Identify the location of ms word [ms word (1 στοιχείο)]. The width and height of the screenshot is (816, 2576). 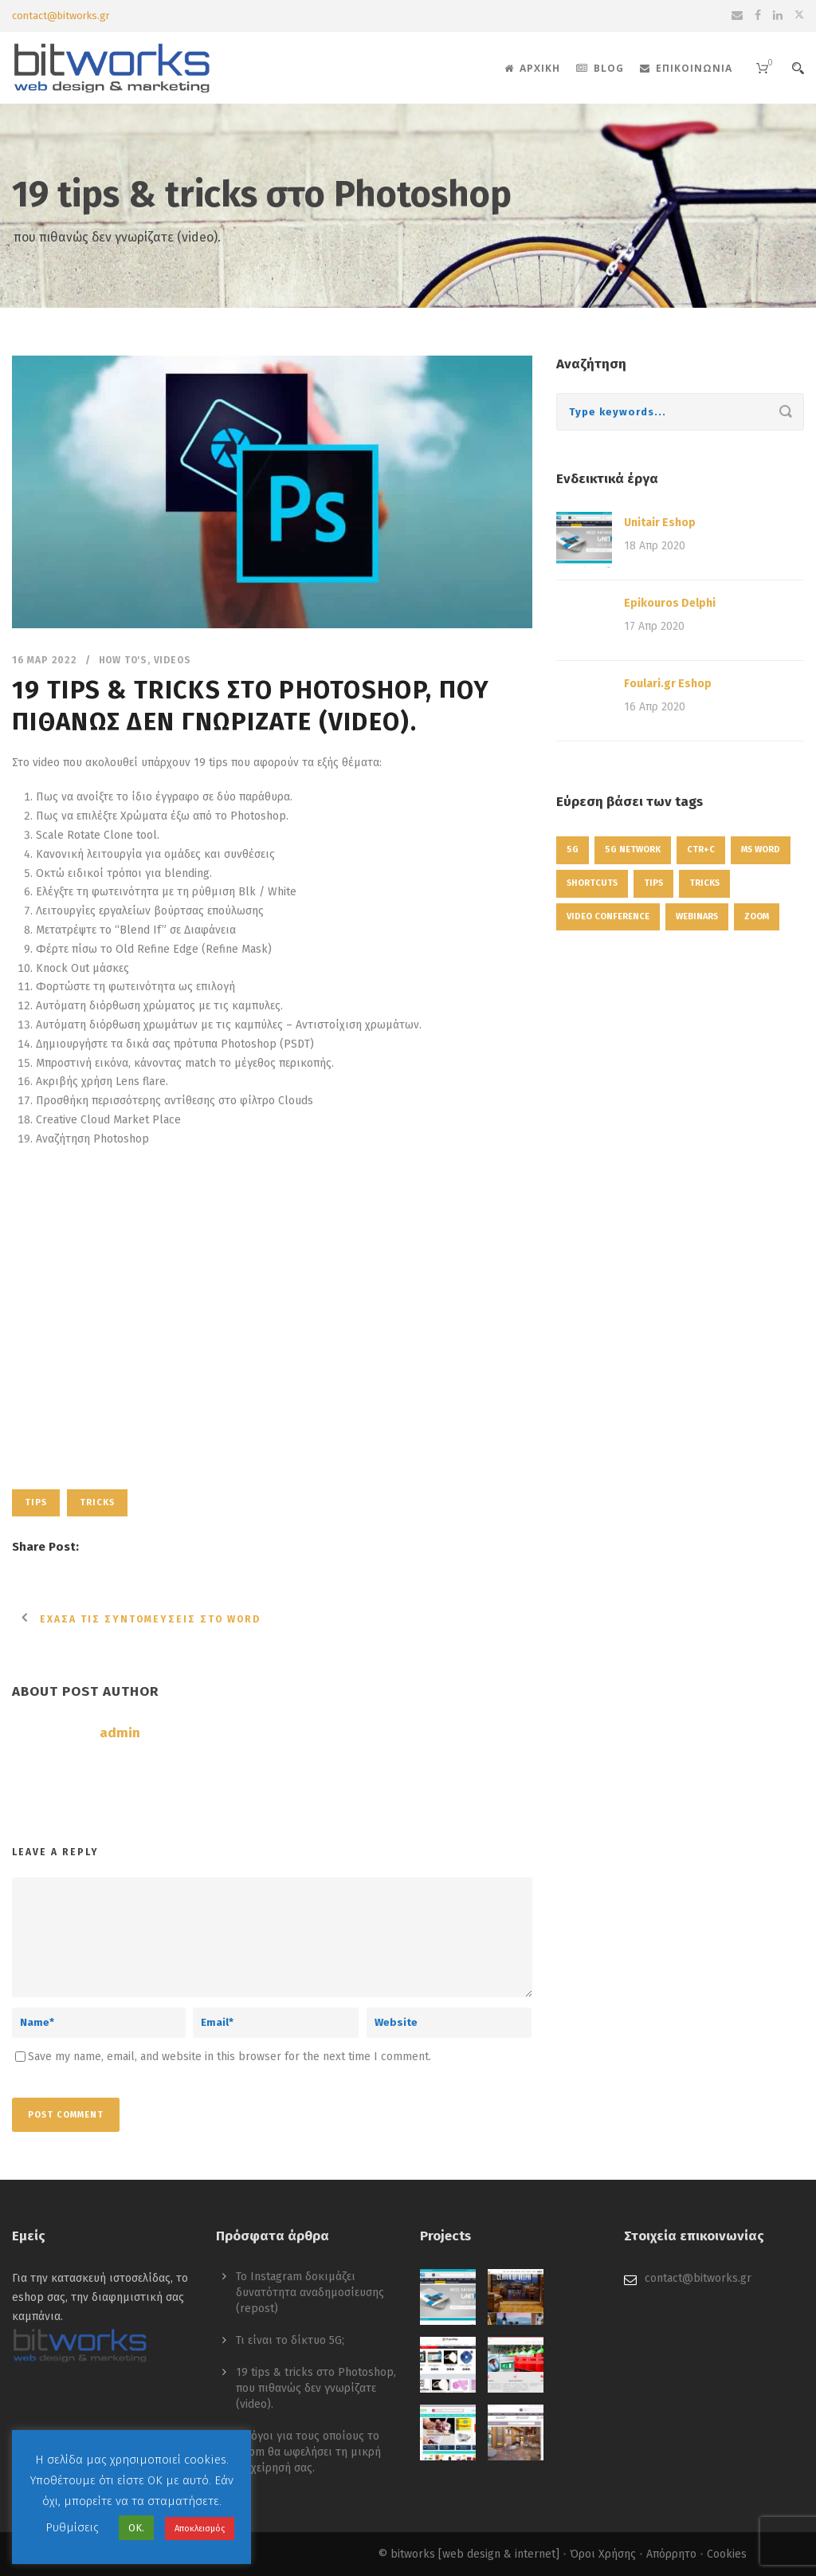
(760, 849).